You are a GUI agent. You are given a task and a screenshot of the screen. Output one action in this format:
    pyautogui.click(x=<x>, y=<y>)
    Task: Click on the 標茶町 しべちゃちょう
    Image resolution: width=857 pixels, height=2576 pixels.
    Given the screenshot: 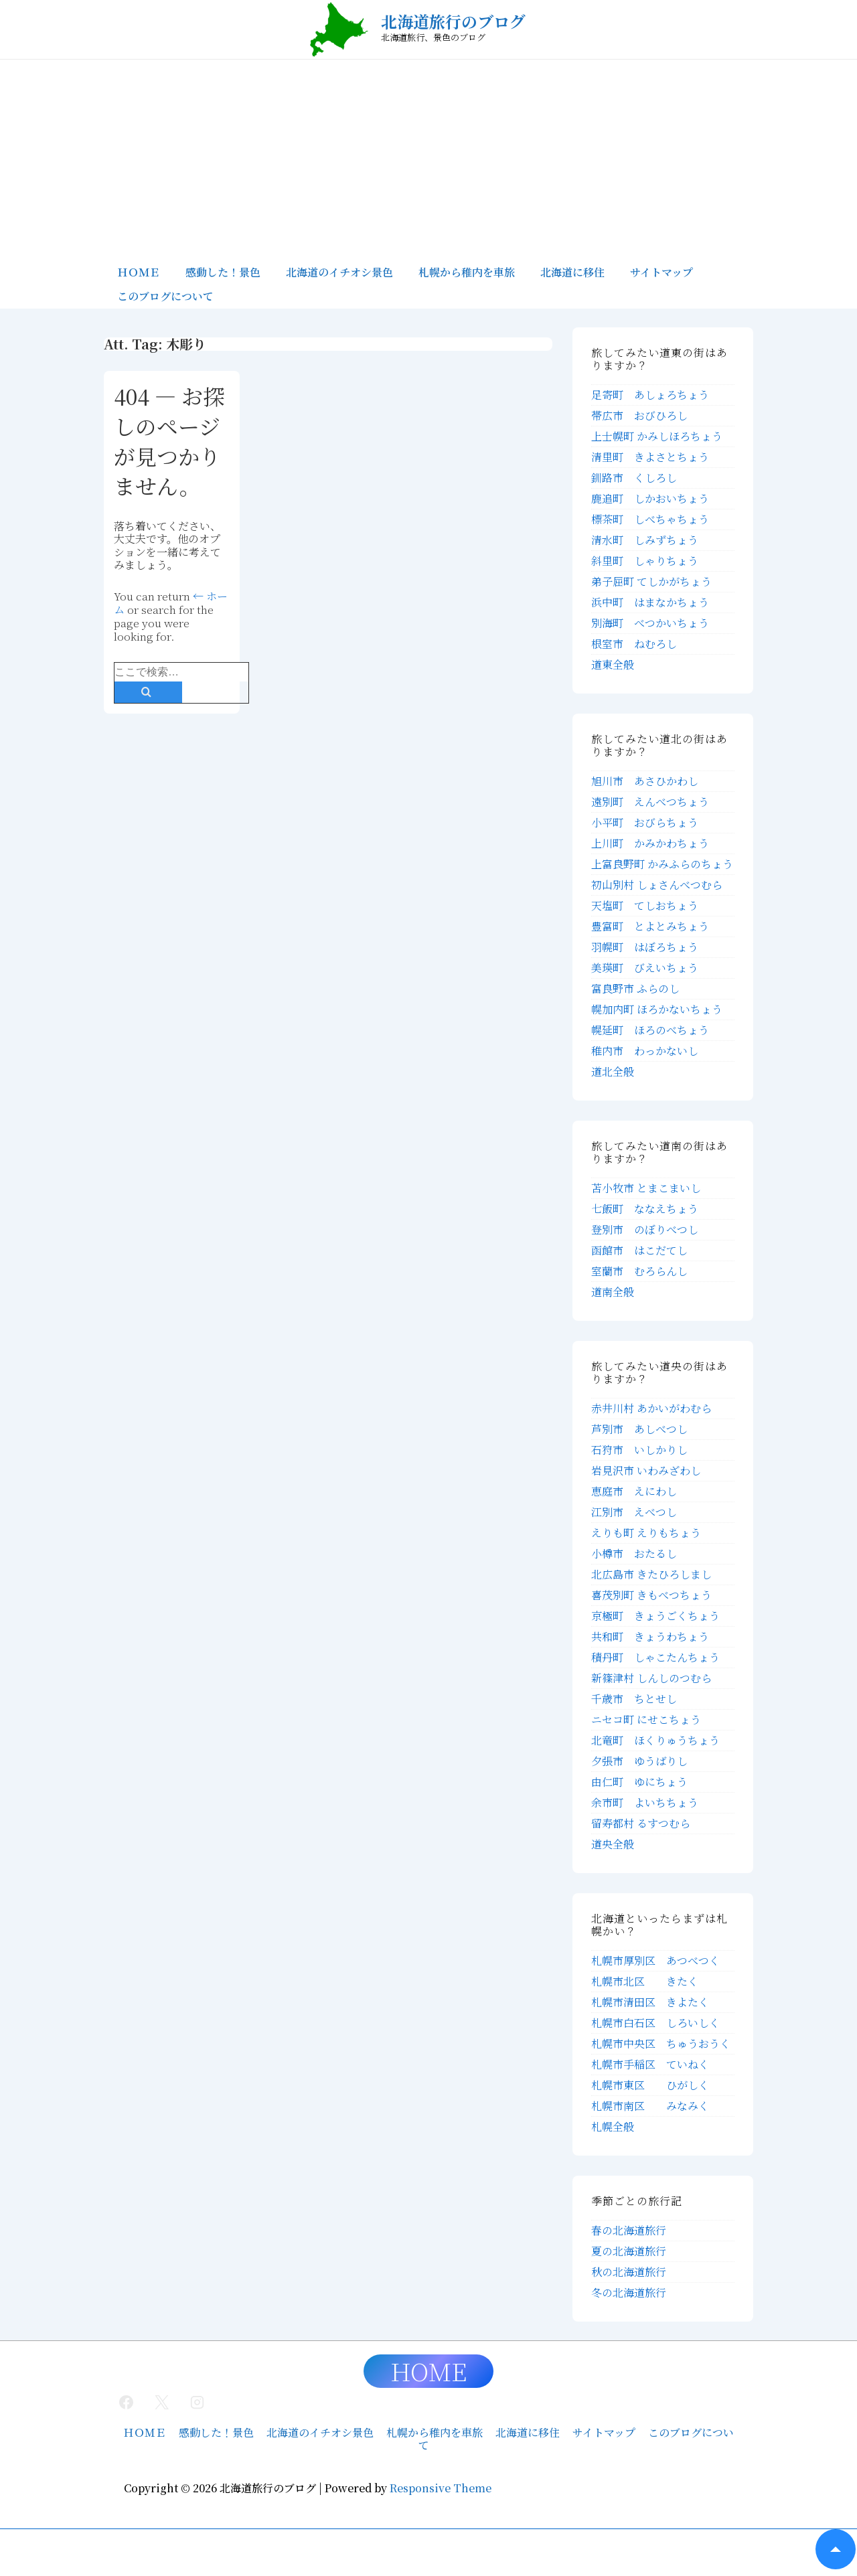 What is the action you would take?
    pyautogui.click(x=650, y=519)
    